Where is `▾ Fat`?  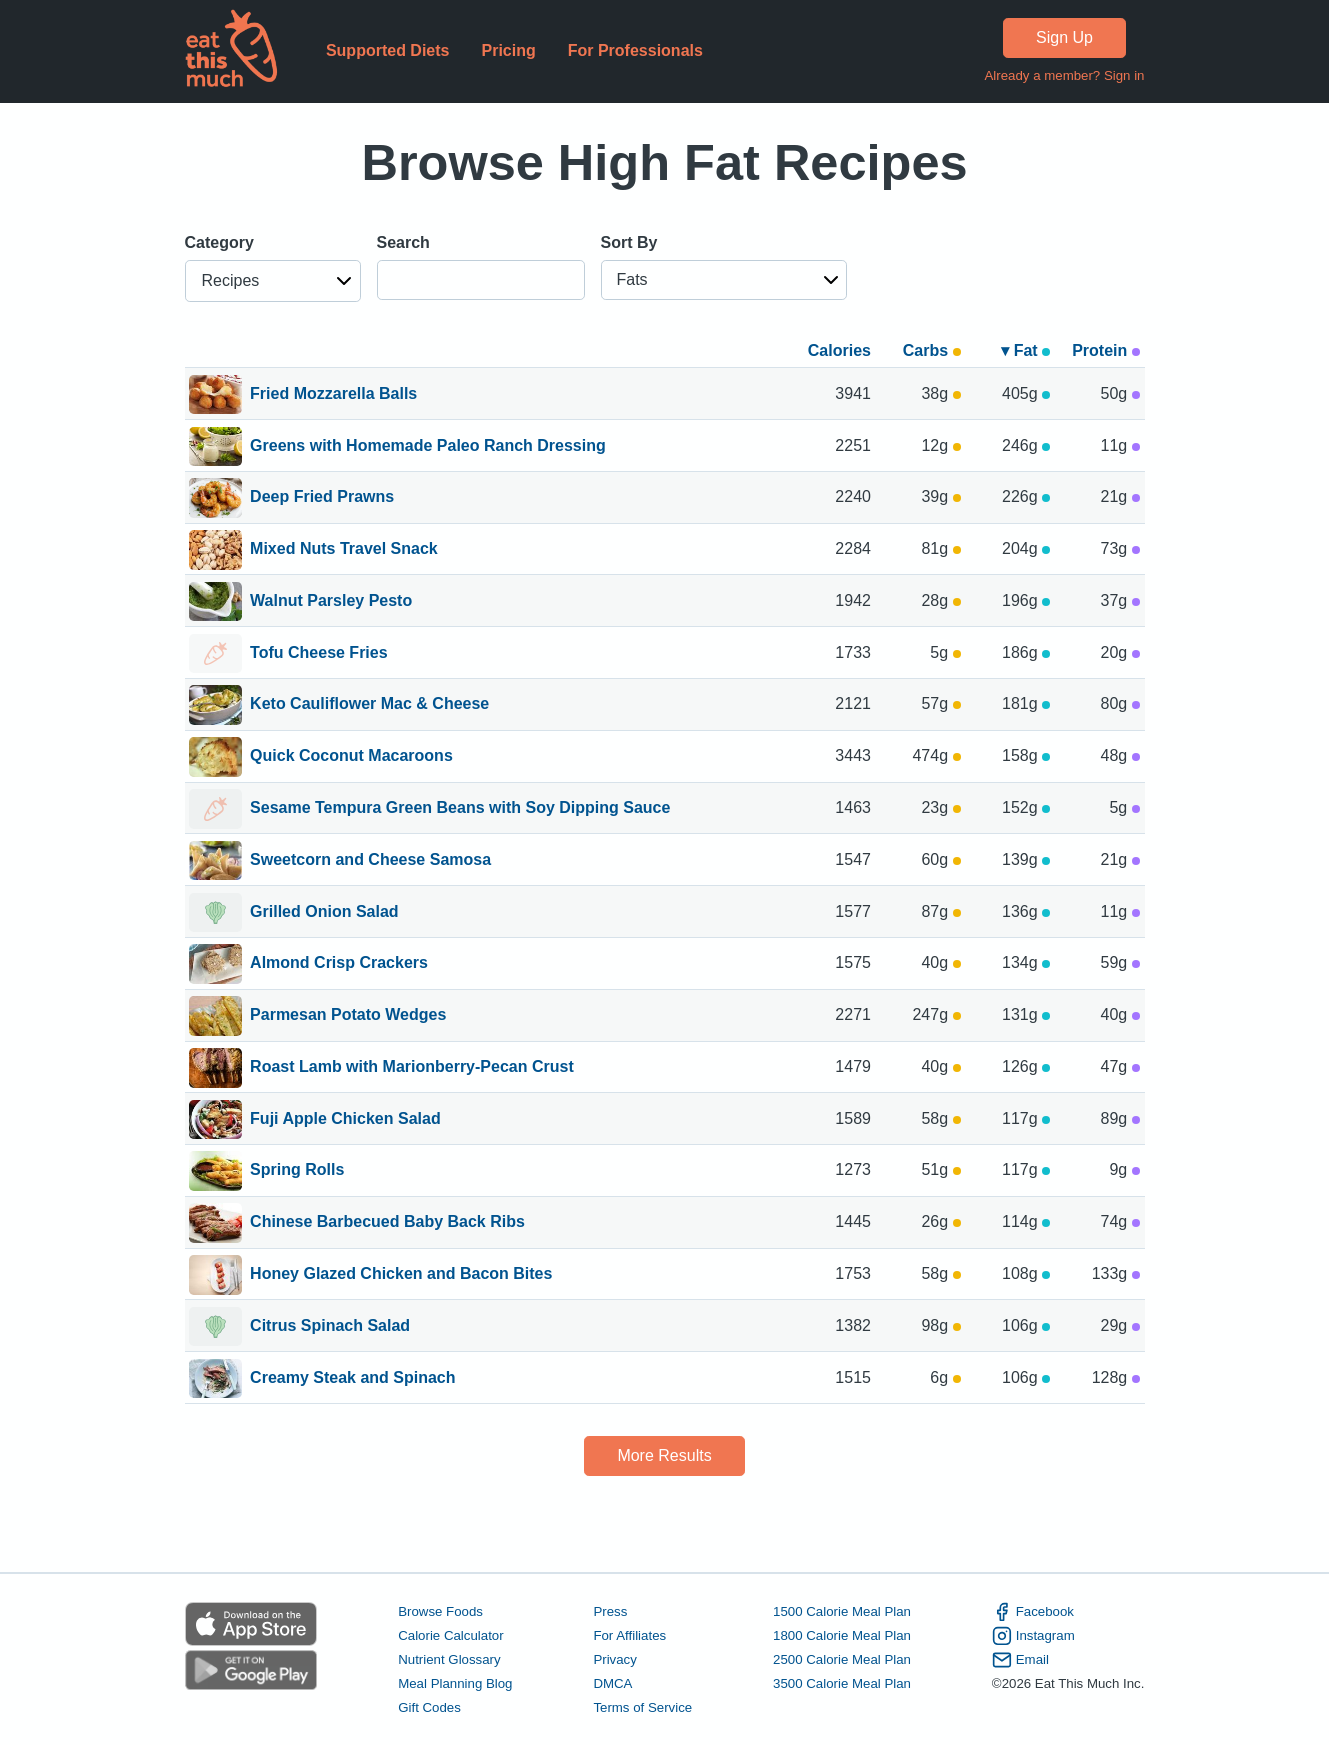
▾ Fat is located at coordinates (1025, 350).